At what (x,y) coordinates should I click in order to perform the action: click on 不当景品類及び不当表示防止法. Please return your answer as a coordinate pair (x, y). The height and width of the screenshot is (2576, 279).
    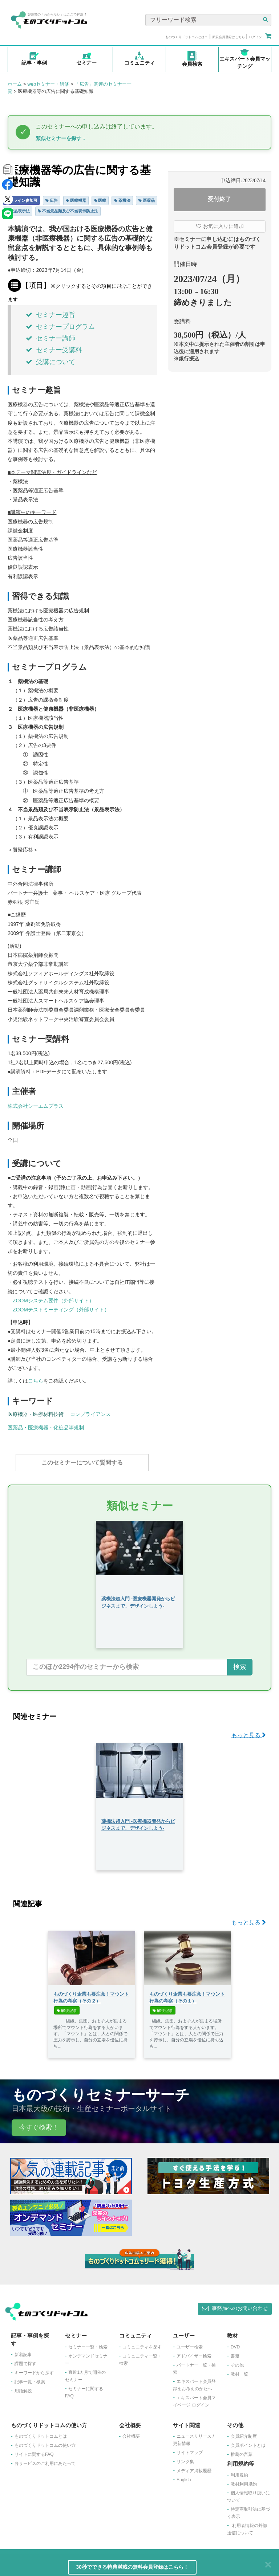
    Looking at the image, I should click on (68, 211).